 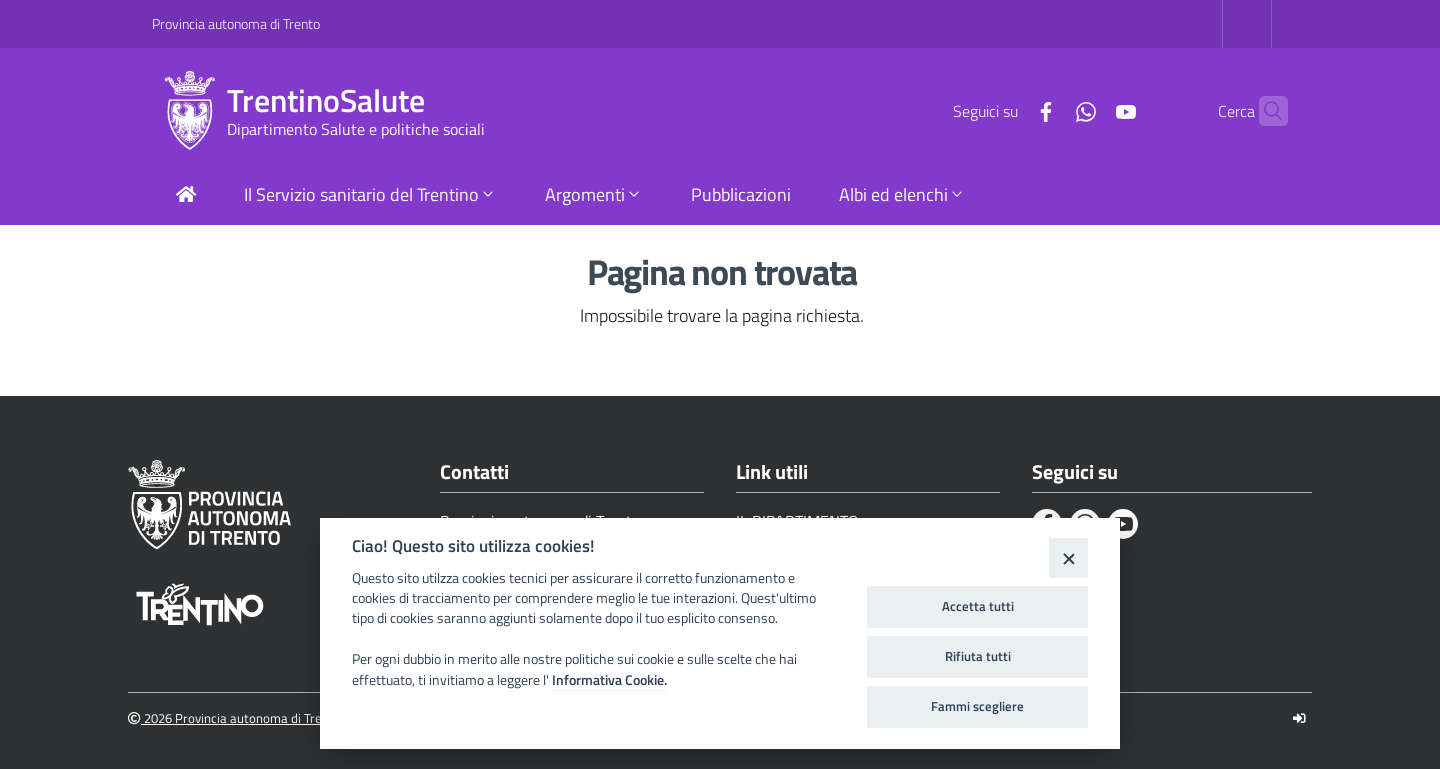 What do you see at coordinates (977, 706) in the screenshot?
I see `Fammi scegliere` at bounding box center [977, 706].